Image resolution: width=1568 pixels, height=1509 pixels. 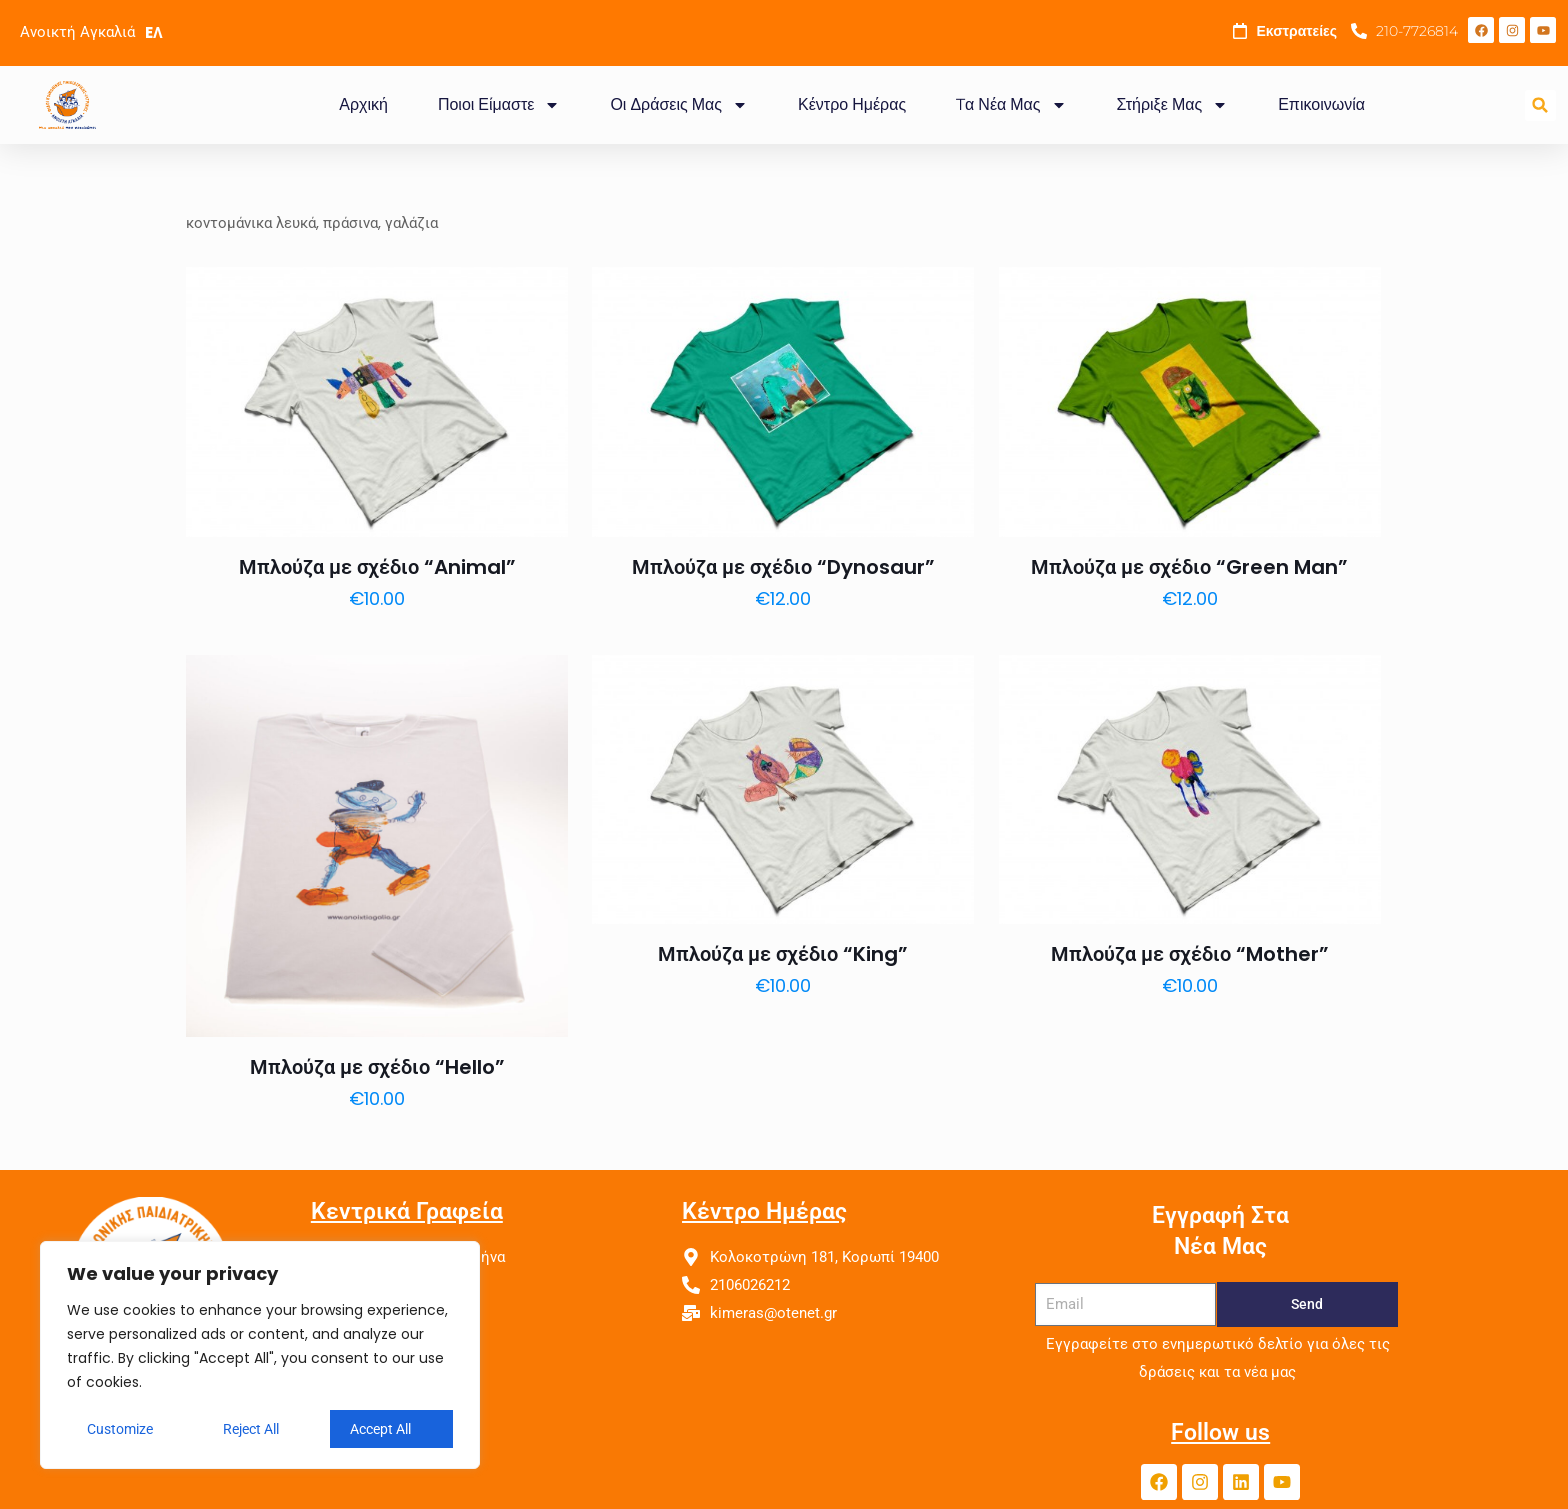 I want to click on Μπλούζα με σχέδιο “Hello”, so click(x=377, y=1067).